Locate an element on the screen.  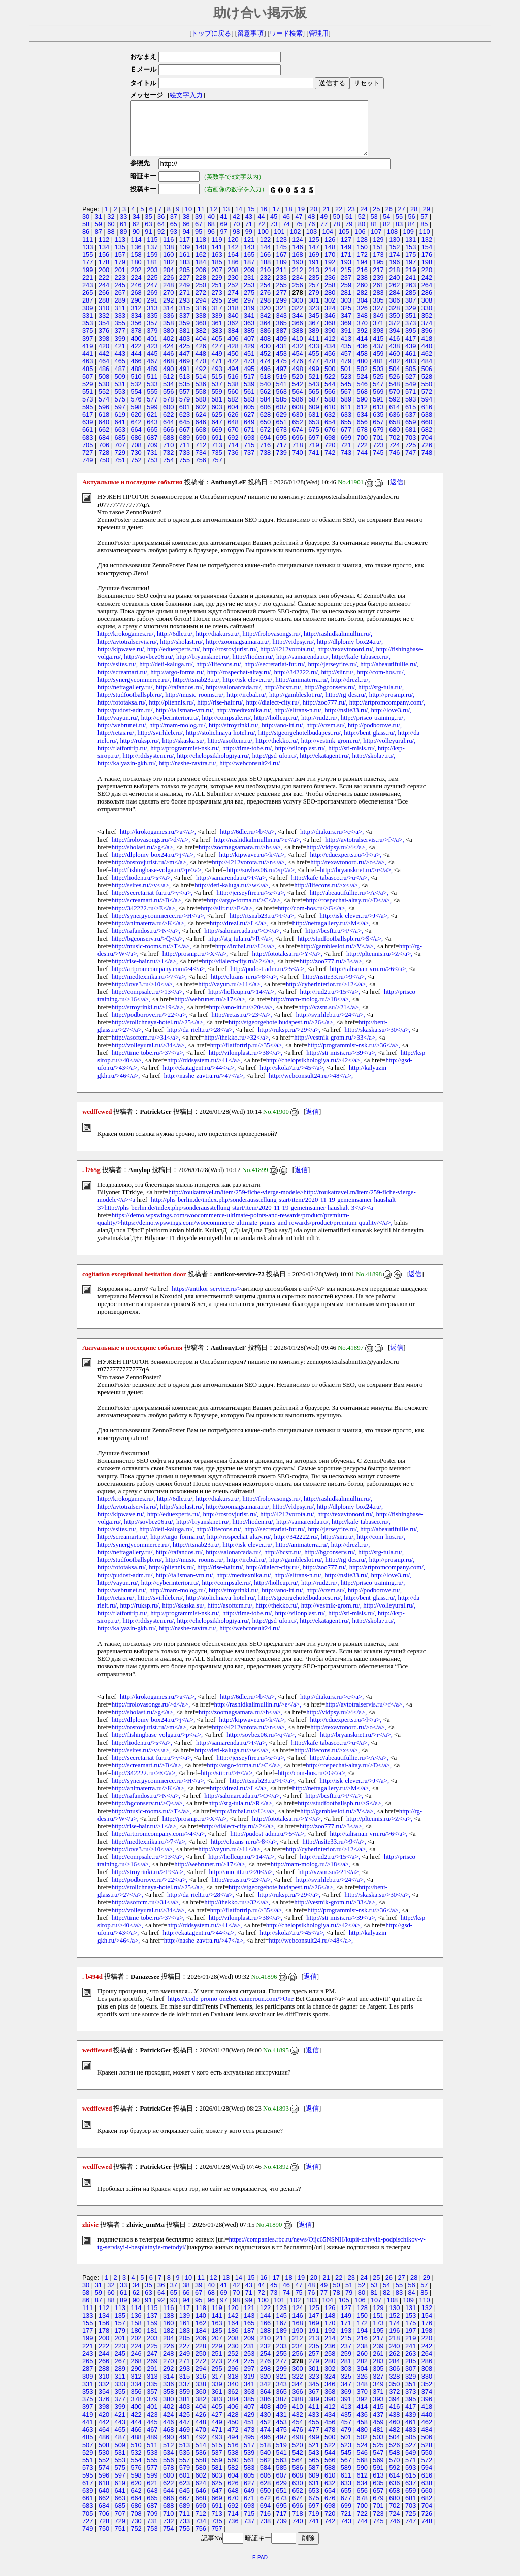
534 is located at coordinates (168, 394).